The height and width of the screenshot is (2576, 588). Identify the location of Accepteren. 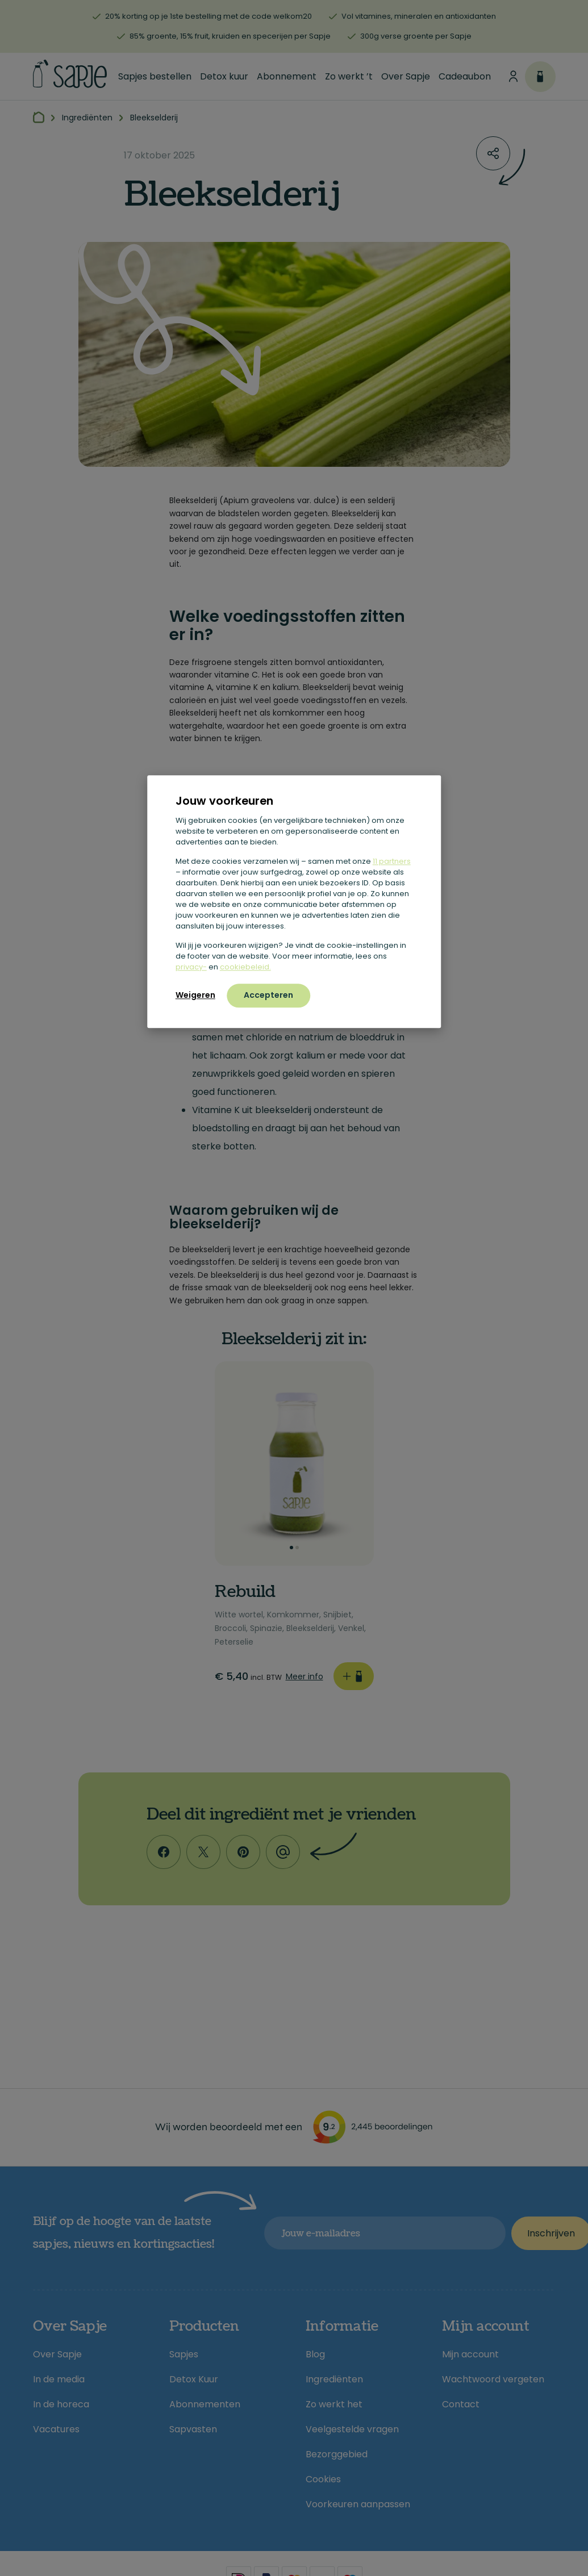
(268, 995).